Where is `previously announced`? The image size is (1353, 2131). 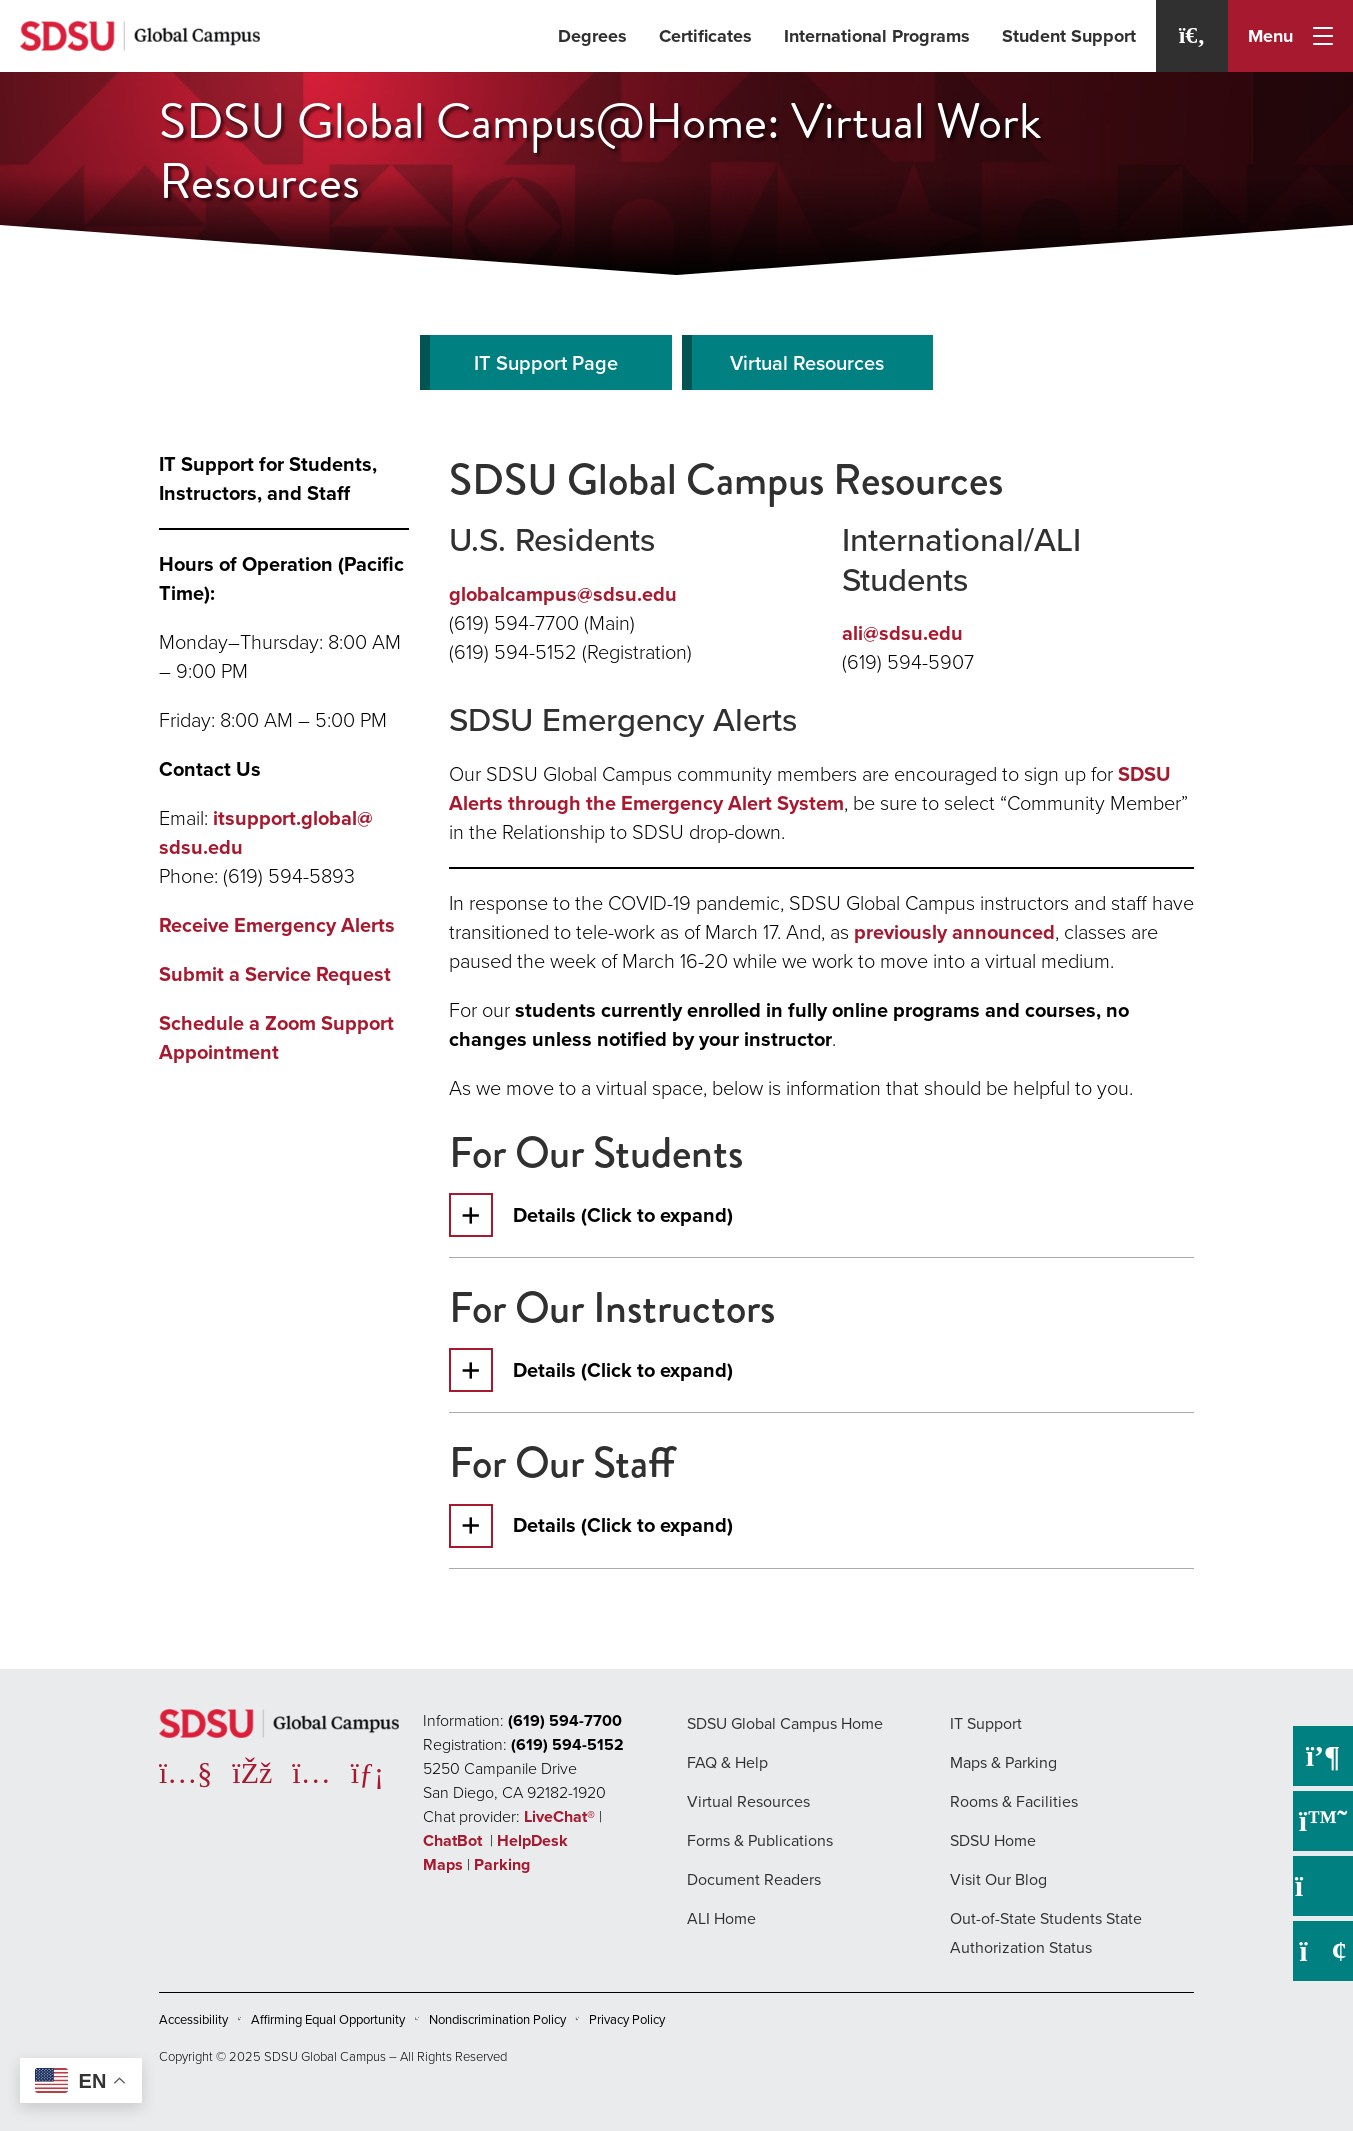
previously announced is located at coordinates (954, 932).